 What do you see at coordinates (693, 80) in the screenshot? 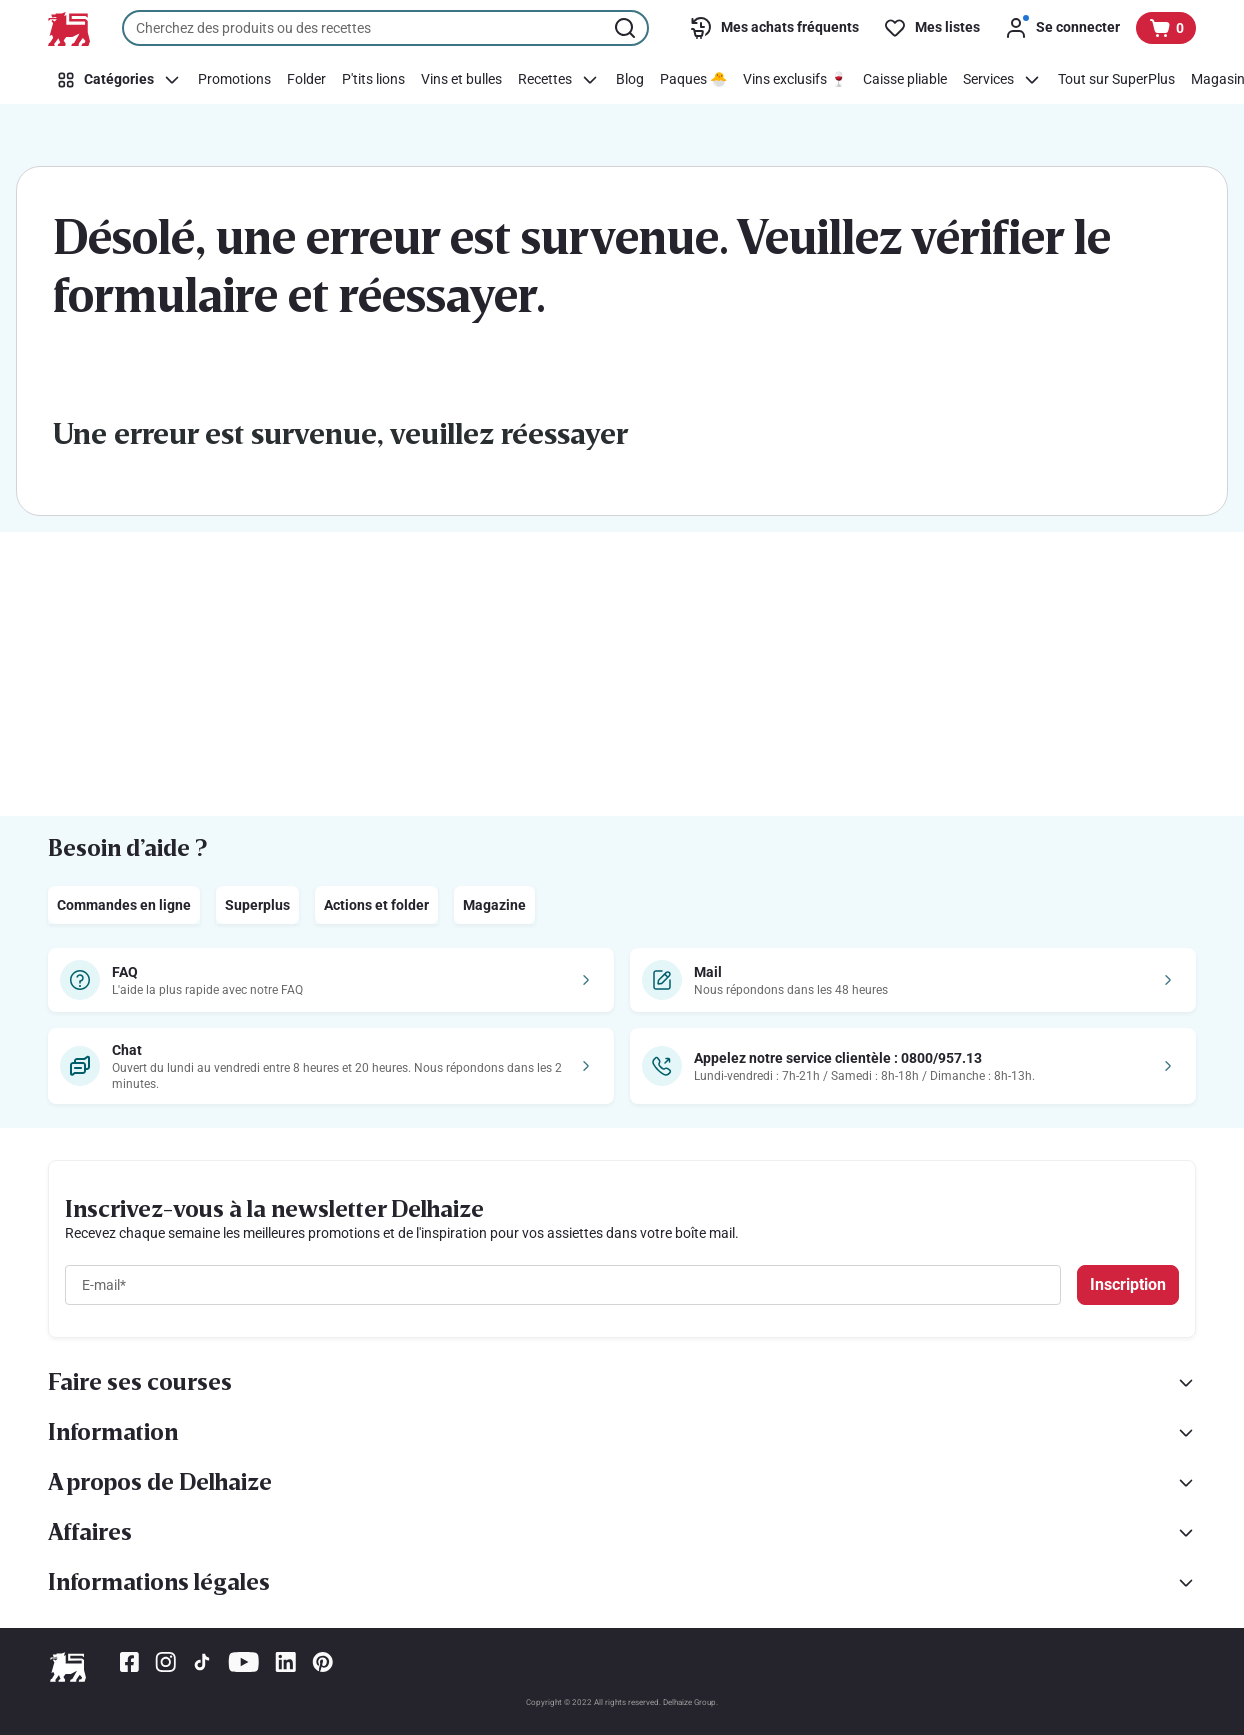
I see `[Paques 🐣]` at bounding box center [693, 80].